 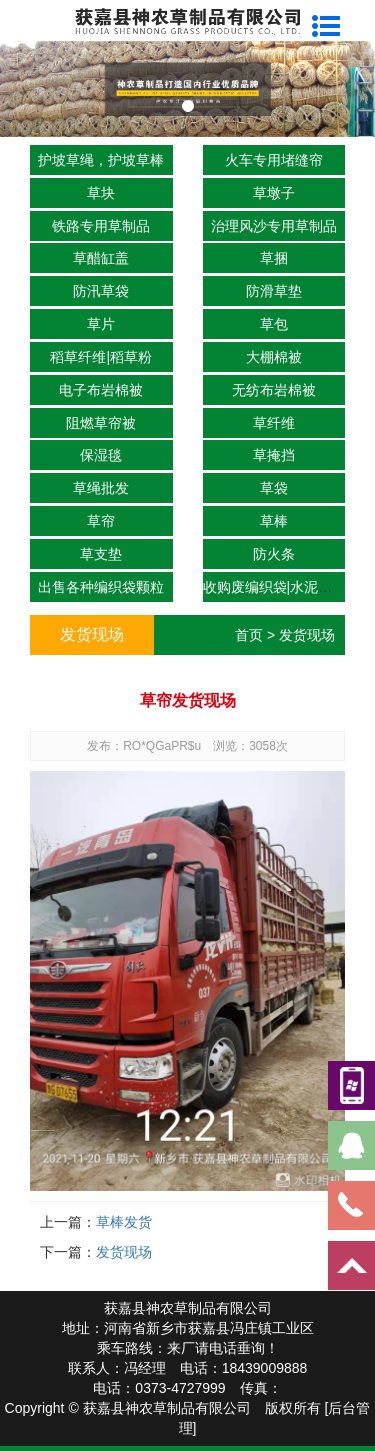 What do you see at coordinates (274, 390) in the screenshot?
I see `无纺布岩棉被` at bounding box center [274, 390].